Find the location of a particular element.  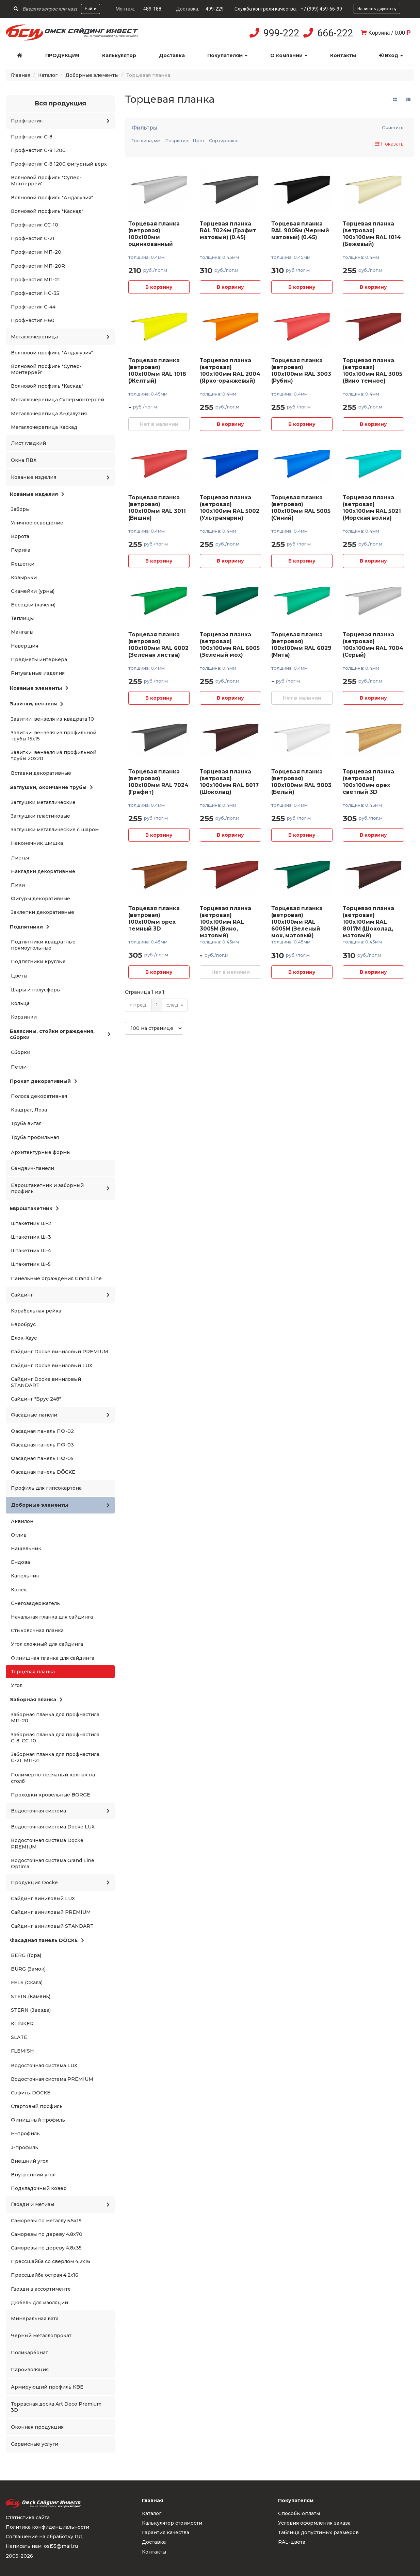

Торцевая планка (ветровая) 100x100мм RAL 6005M (Зеленый мох, матовый) is located at coordinates (297, 922).